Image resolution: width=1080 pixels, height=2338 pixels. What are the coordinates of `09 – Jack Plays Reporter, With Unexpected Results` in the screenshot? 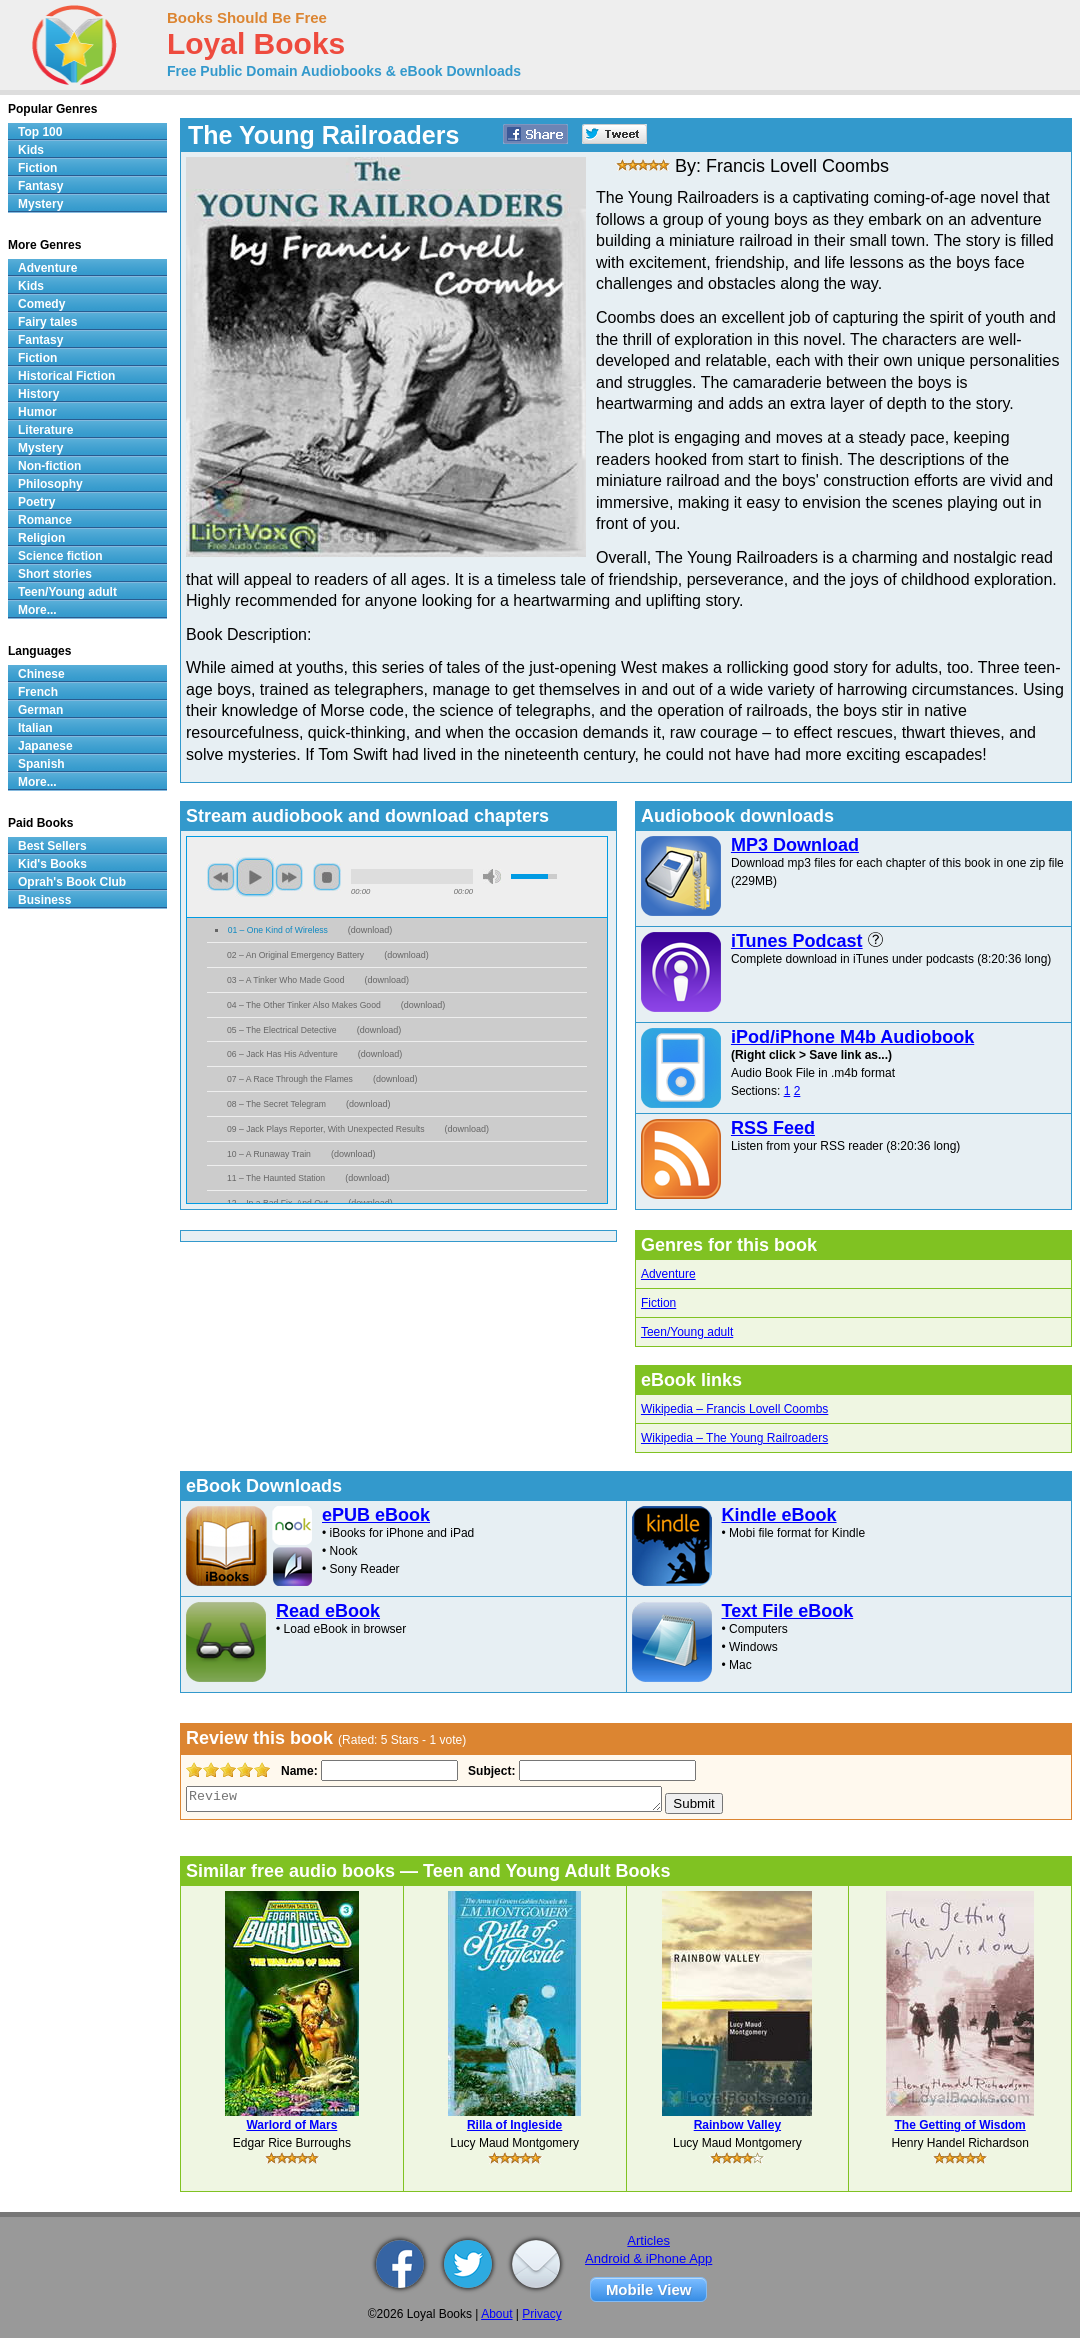 It's located at (326, 1129).